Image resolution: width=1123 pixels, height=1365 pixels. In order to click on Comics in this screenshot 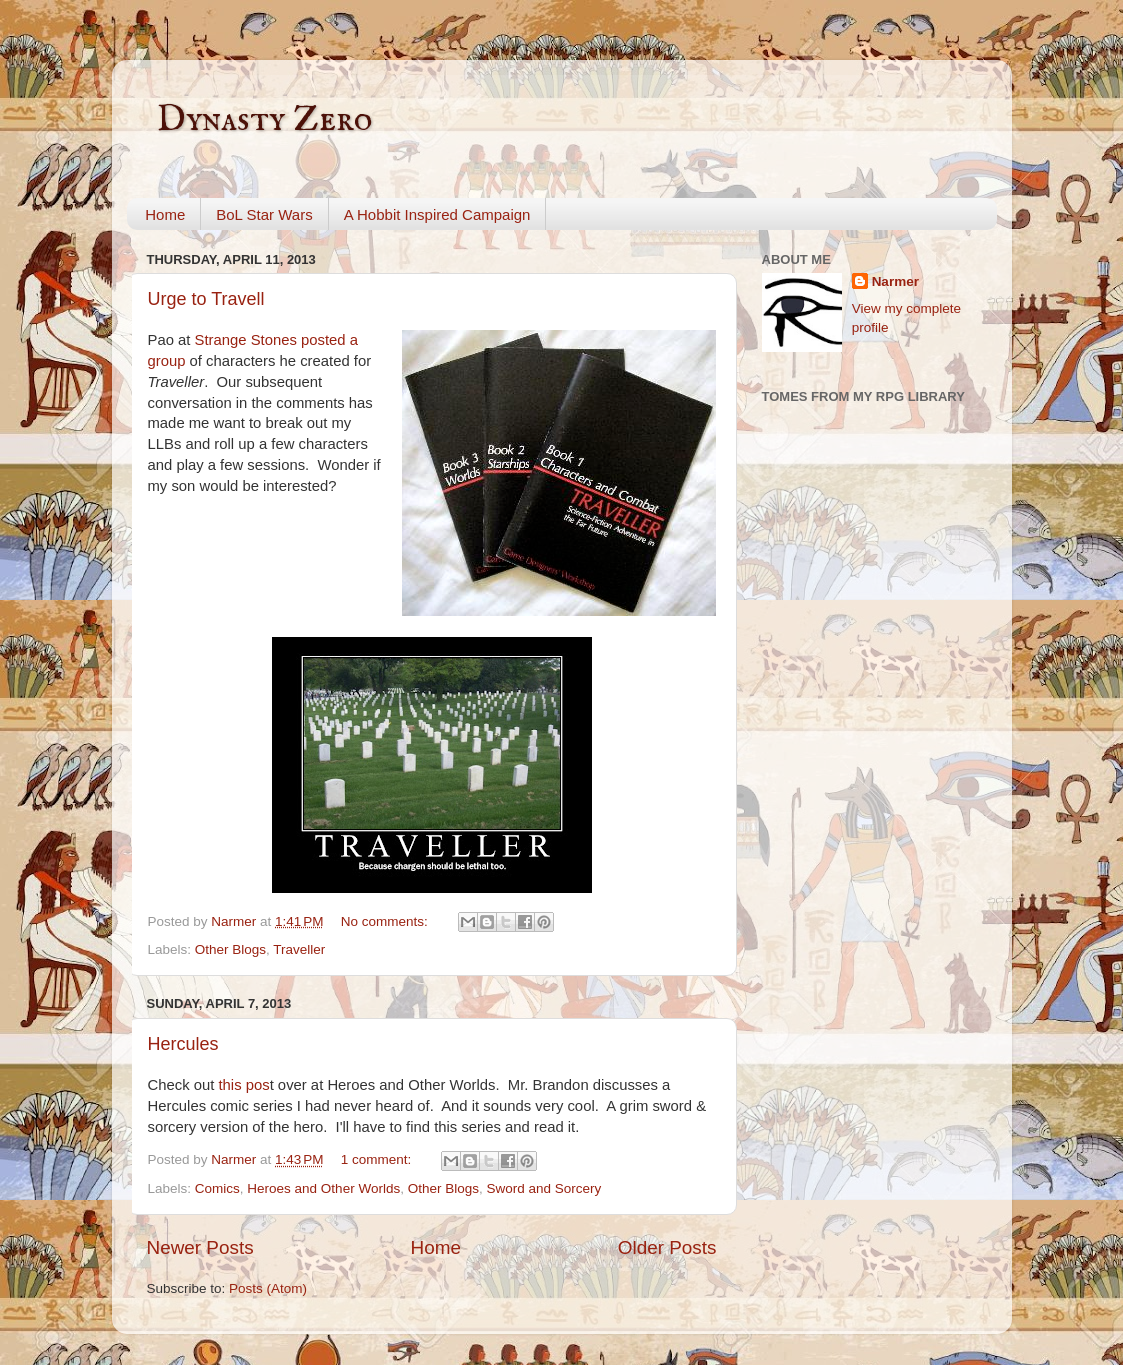, I will do `click(217, 1188)`.